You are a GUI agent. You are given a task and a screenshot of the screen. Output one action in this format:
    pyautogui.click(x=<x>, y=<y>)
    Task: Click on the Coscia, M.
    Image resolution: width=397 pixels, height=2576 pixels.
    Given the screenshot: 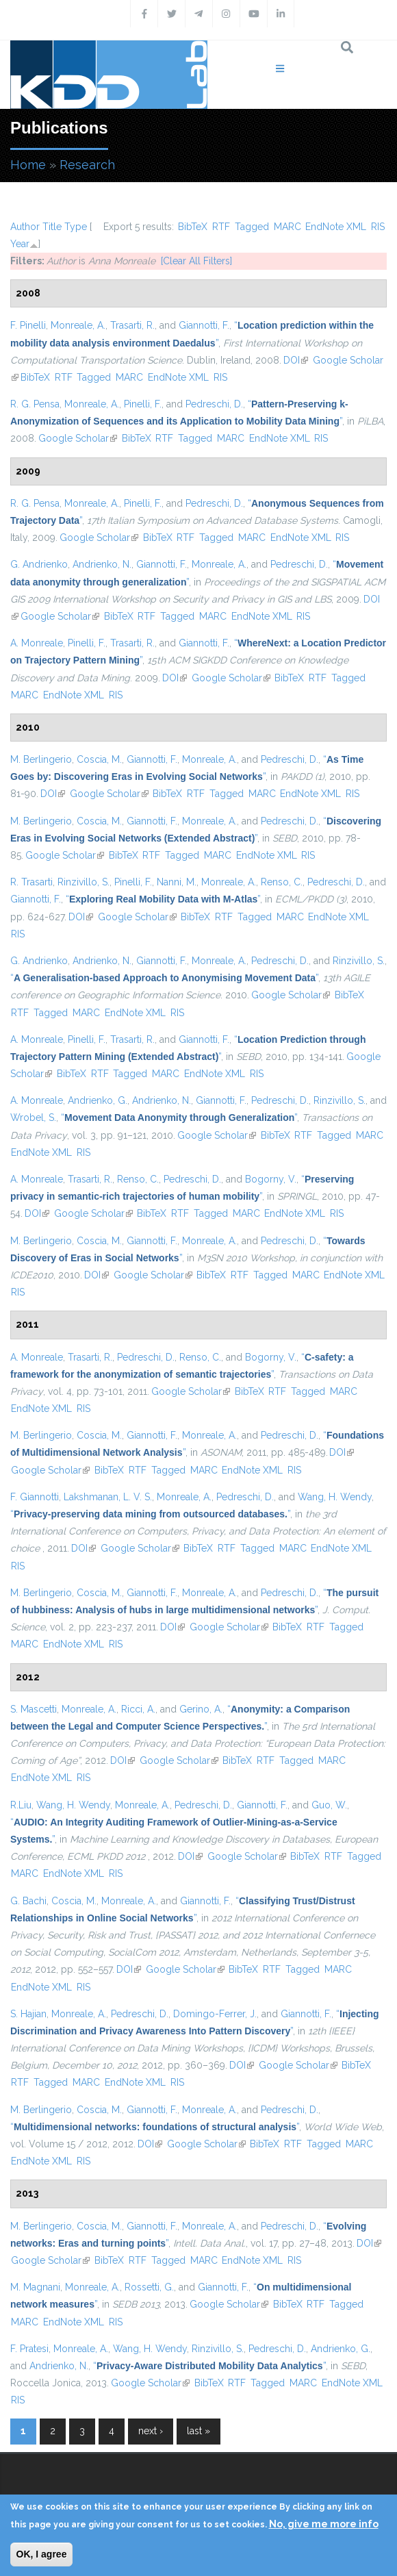 What is the action you would take?
    pyautogui.click(x=99, y=759)
    